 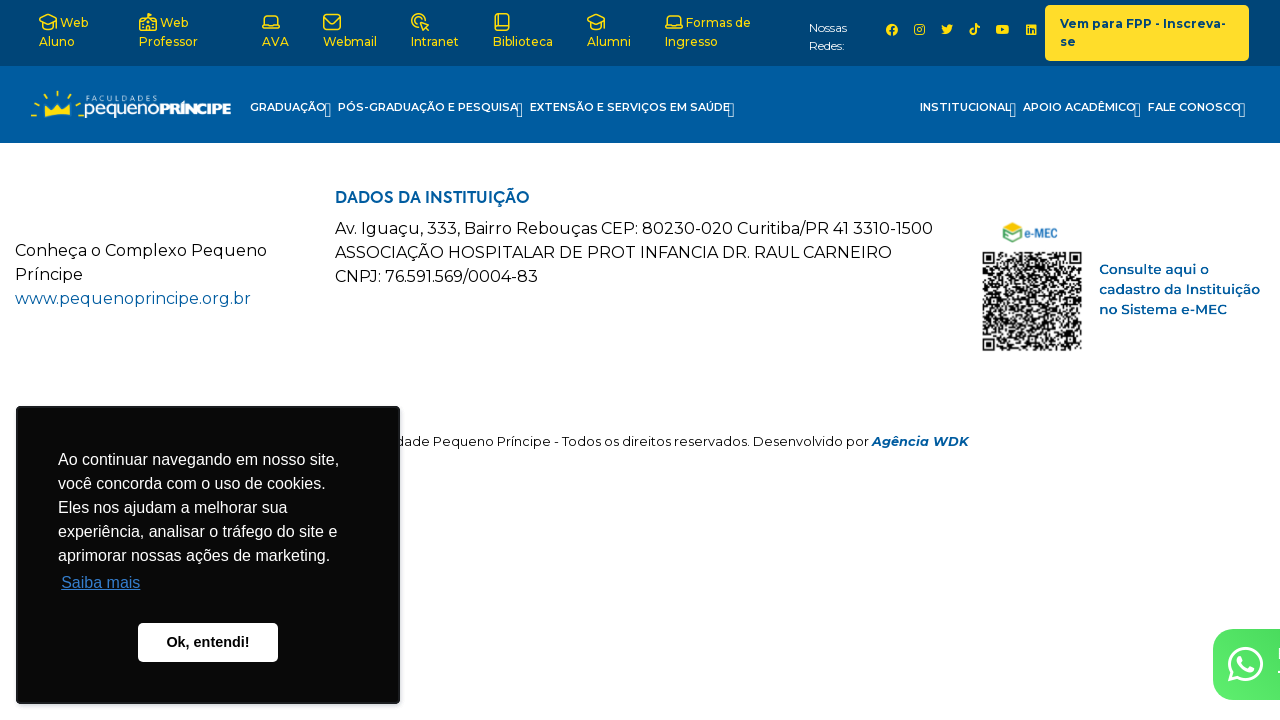 I want to click on Vem para FPP - Inscreva-se, so click(x=1143, y=32).